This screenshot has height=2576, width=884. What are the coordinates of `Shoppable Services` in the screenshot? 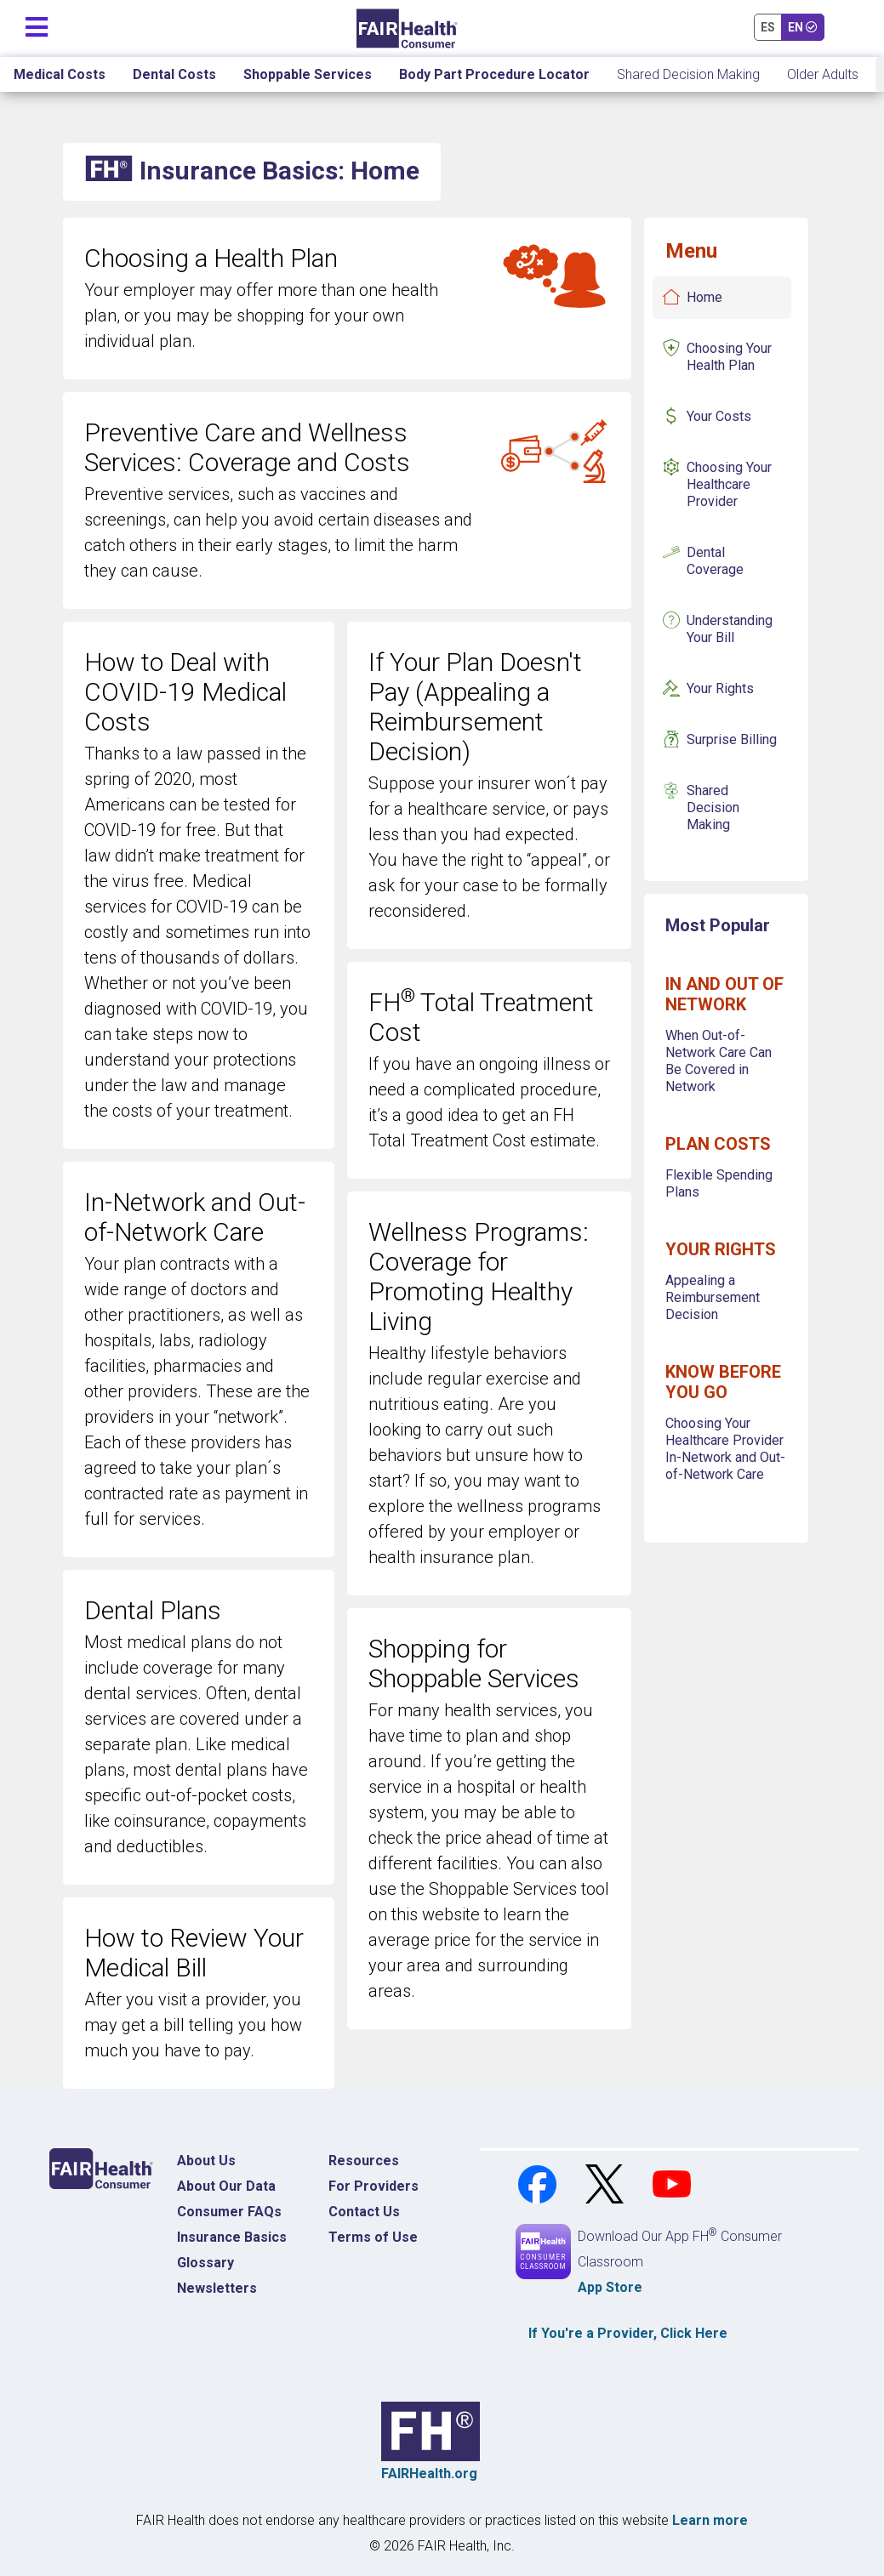 It's located at (307, 74).